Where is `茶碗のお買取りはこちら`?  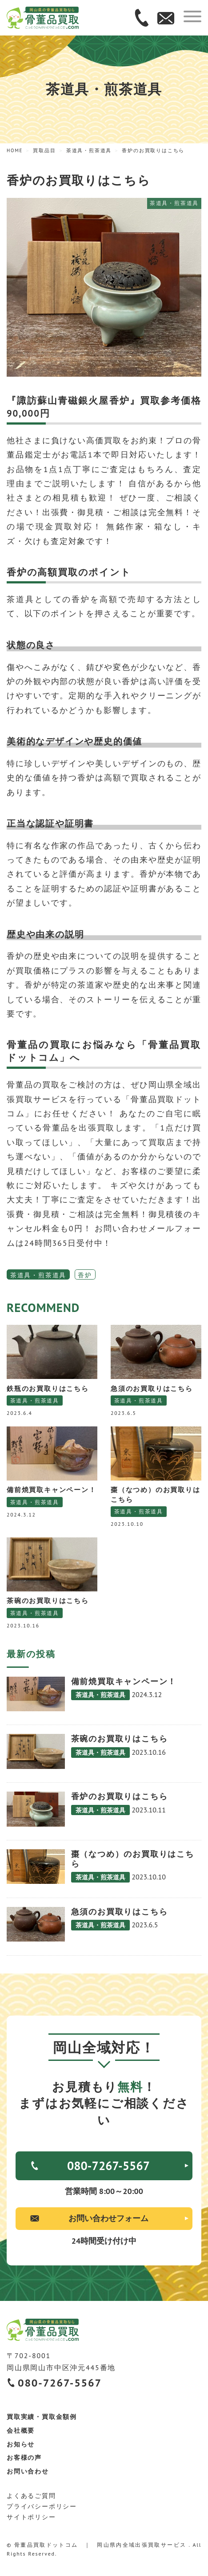 茶碗のお買取りはこちら is located at coordinates (48, 1600).